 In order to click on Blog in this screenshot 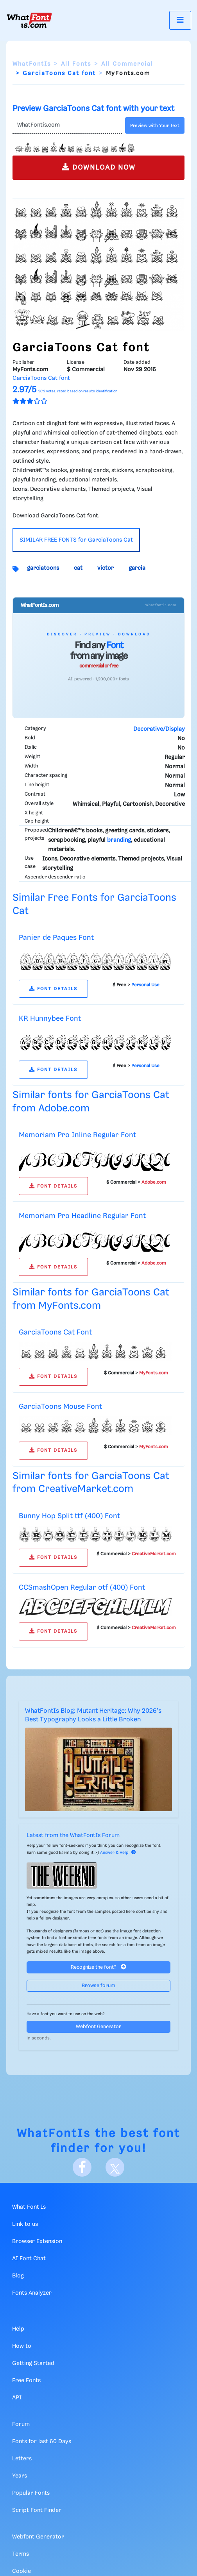, I will do `click(18, 2276)`.